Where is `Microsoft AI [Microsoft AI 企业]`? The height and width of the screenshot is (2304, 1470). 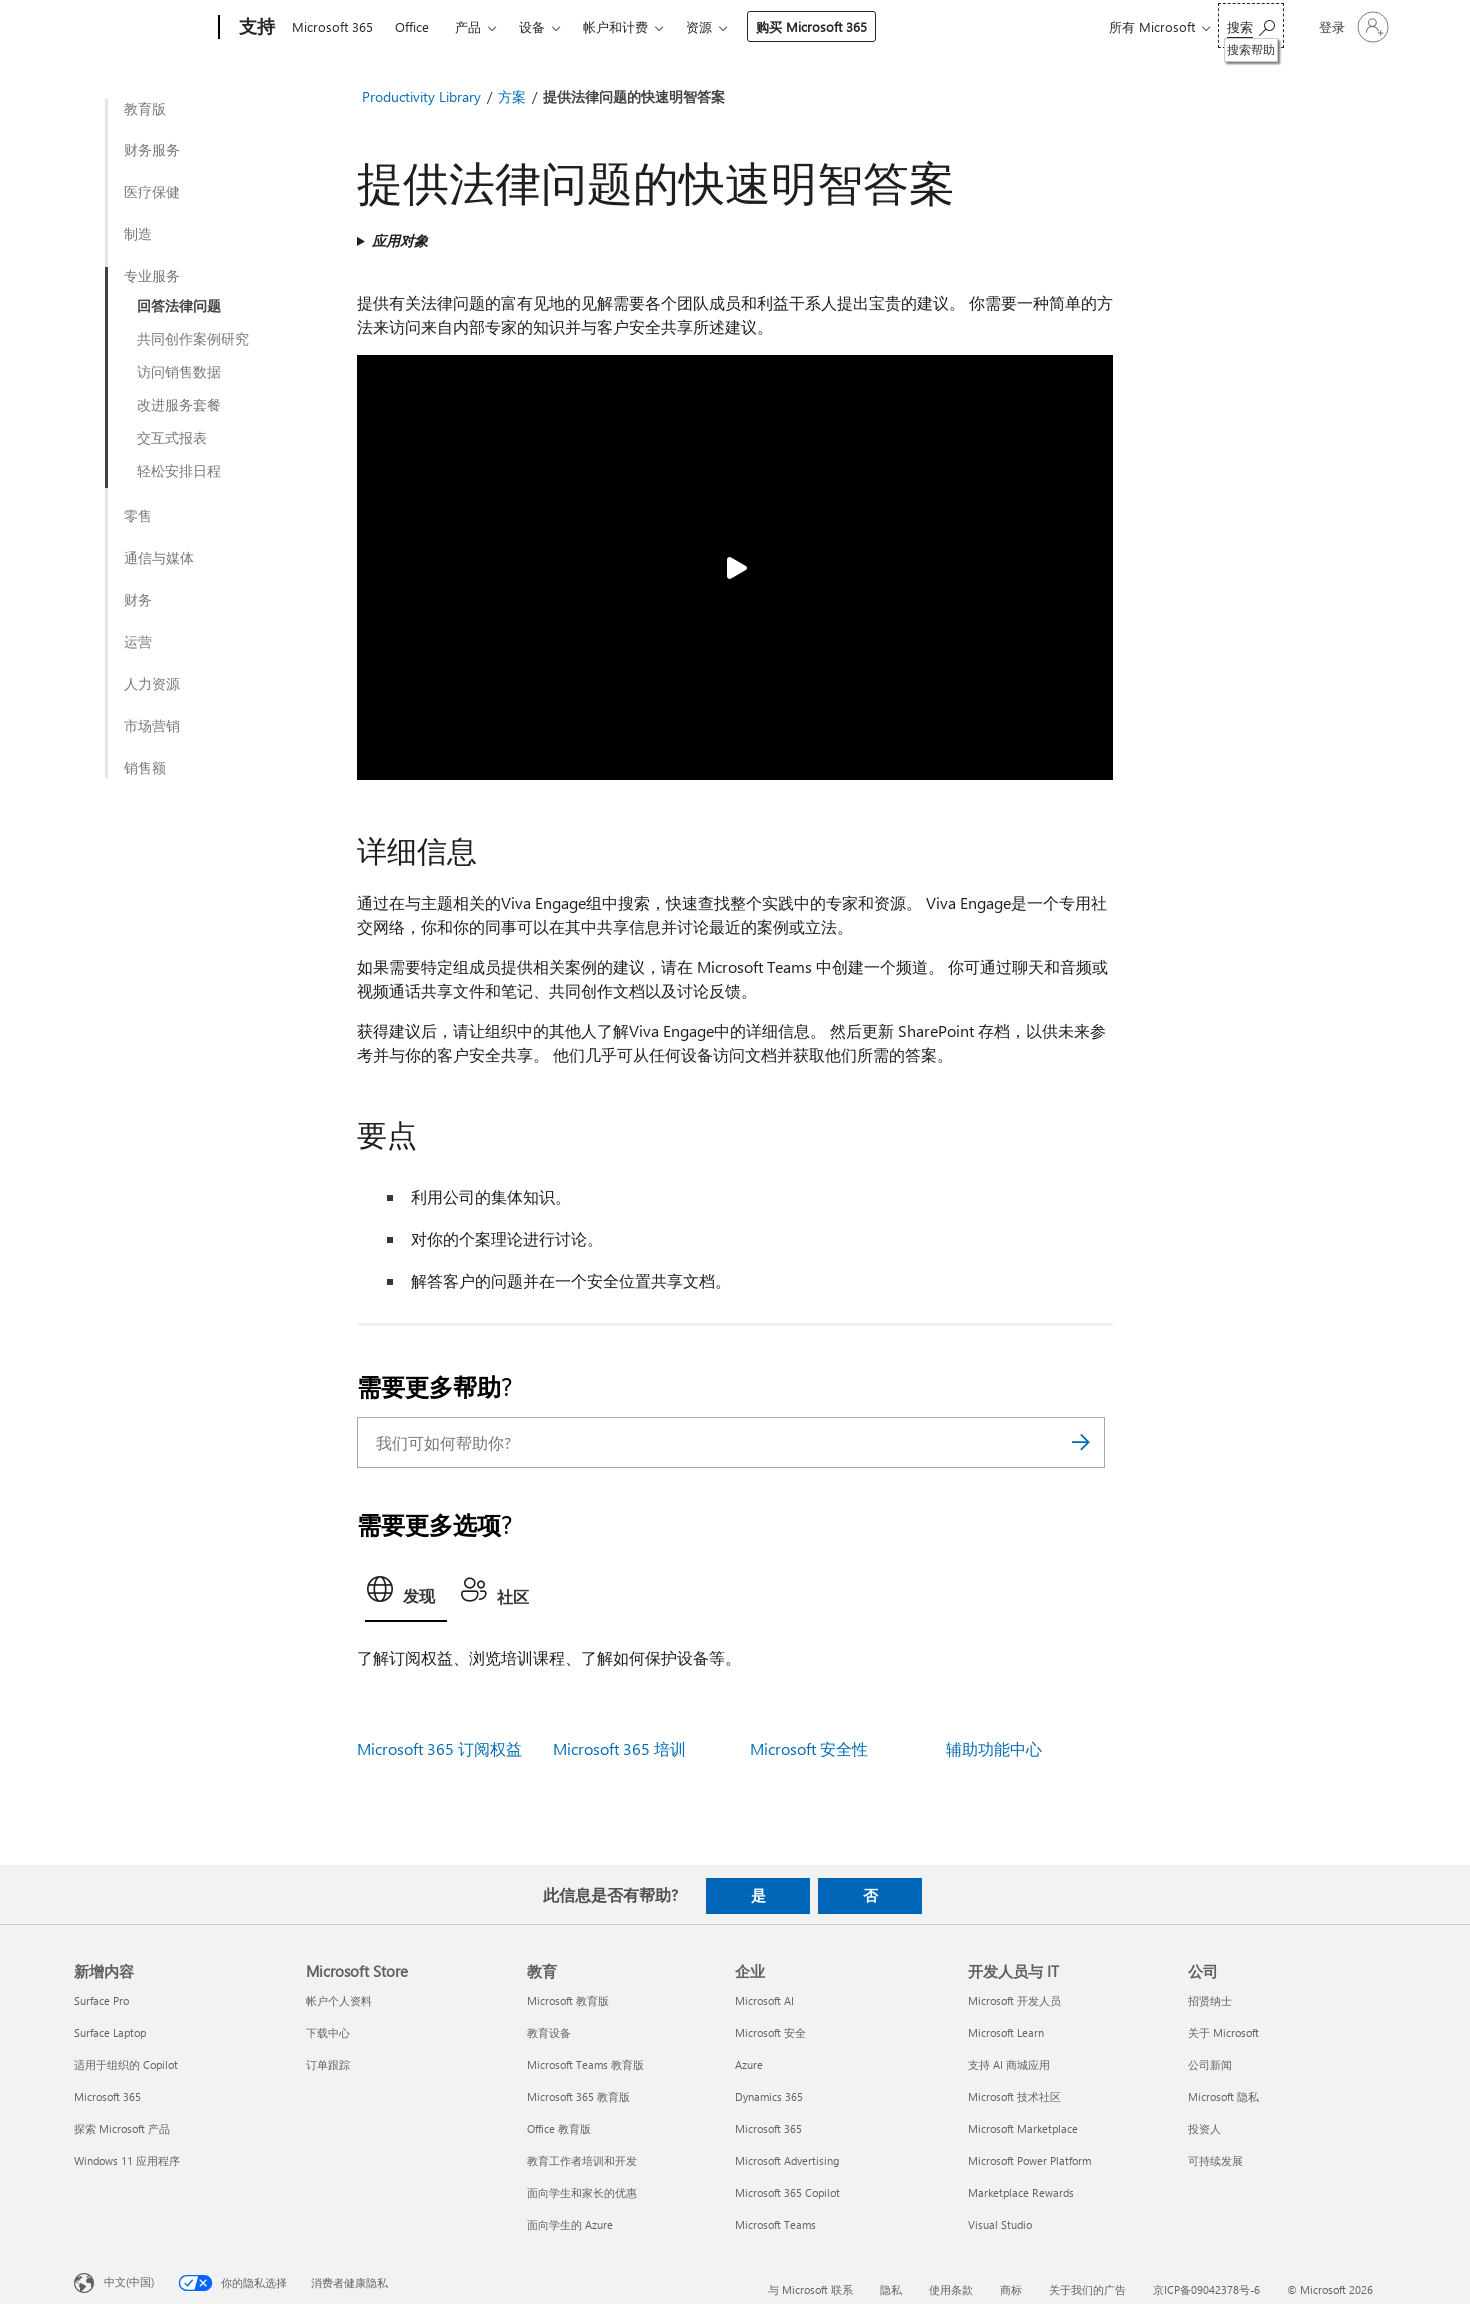 Microsoft AI [Microsoft AI 企业] is located at coordinates (764, 2000).